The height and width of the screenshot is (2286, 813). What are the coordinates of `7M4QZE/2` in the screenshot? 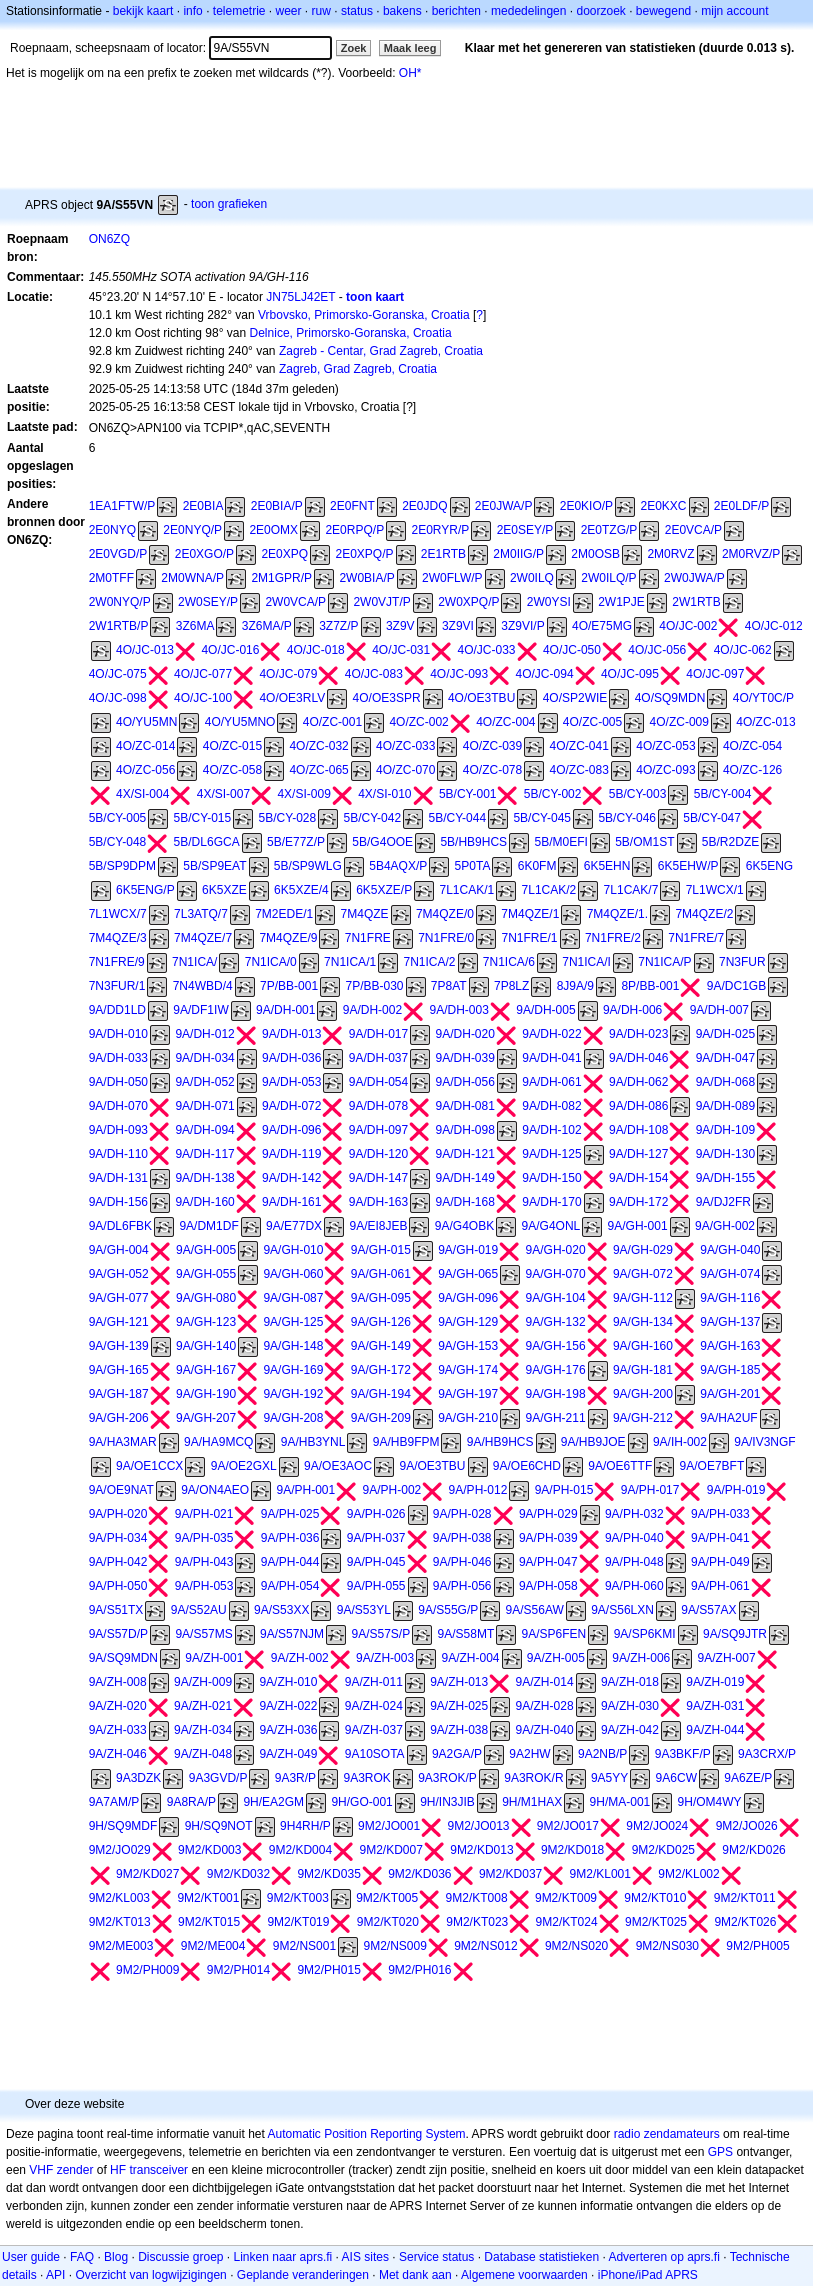 It's located at (704, 914).